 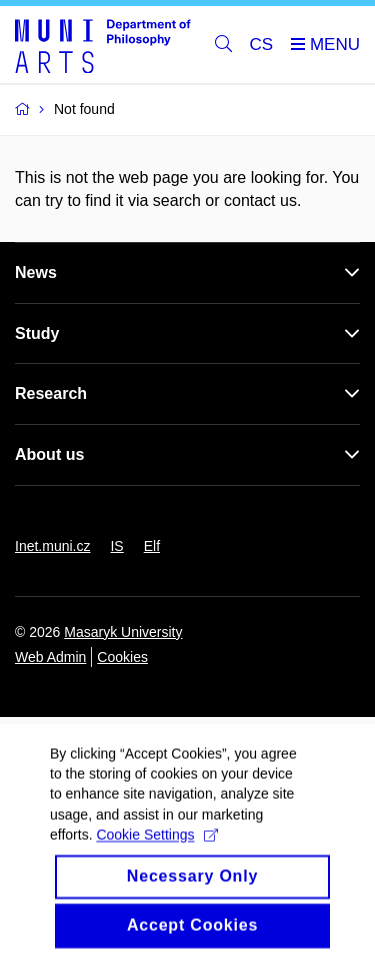 What do you see at coordinates (156, 850) in the screenshot?
I see `Cookie Settings` at bounding box center [156, 850].